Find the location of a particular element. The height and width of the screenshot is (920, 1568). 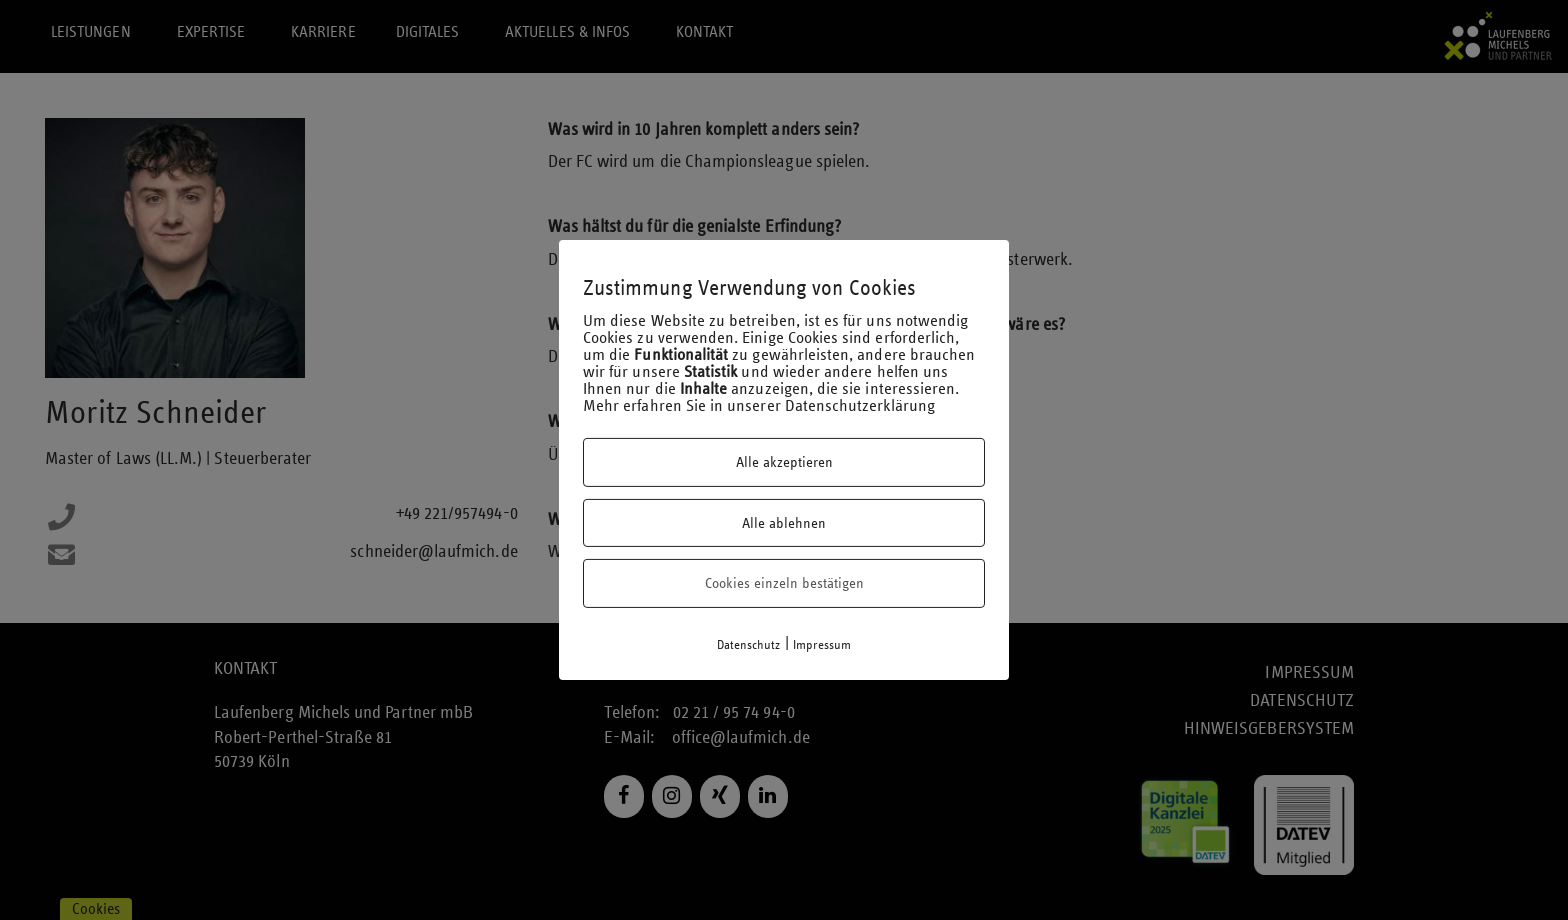

Alle akzeptieren is located at coordinates (784, 462).